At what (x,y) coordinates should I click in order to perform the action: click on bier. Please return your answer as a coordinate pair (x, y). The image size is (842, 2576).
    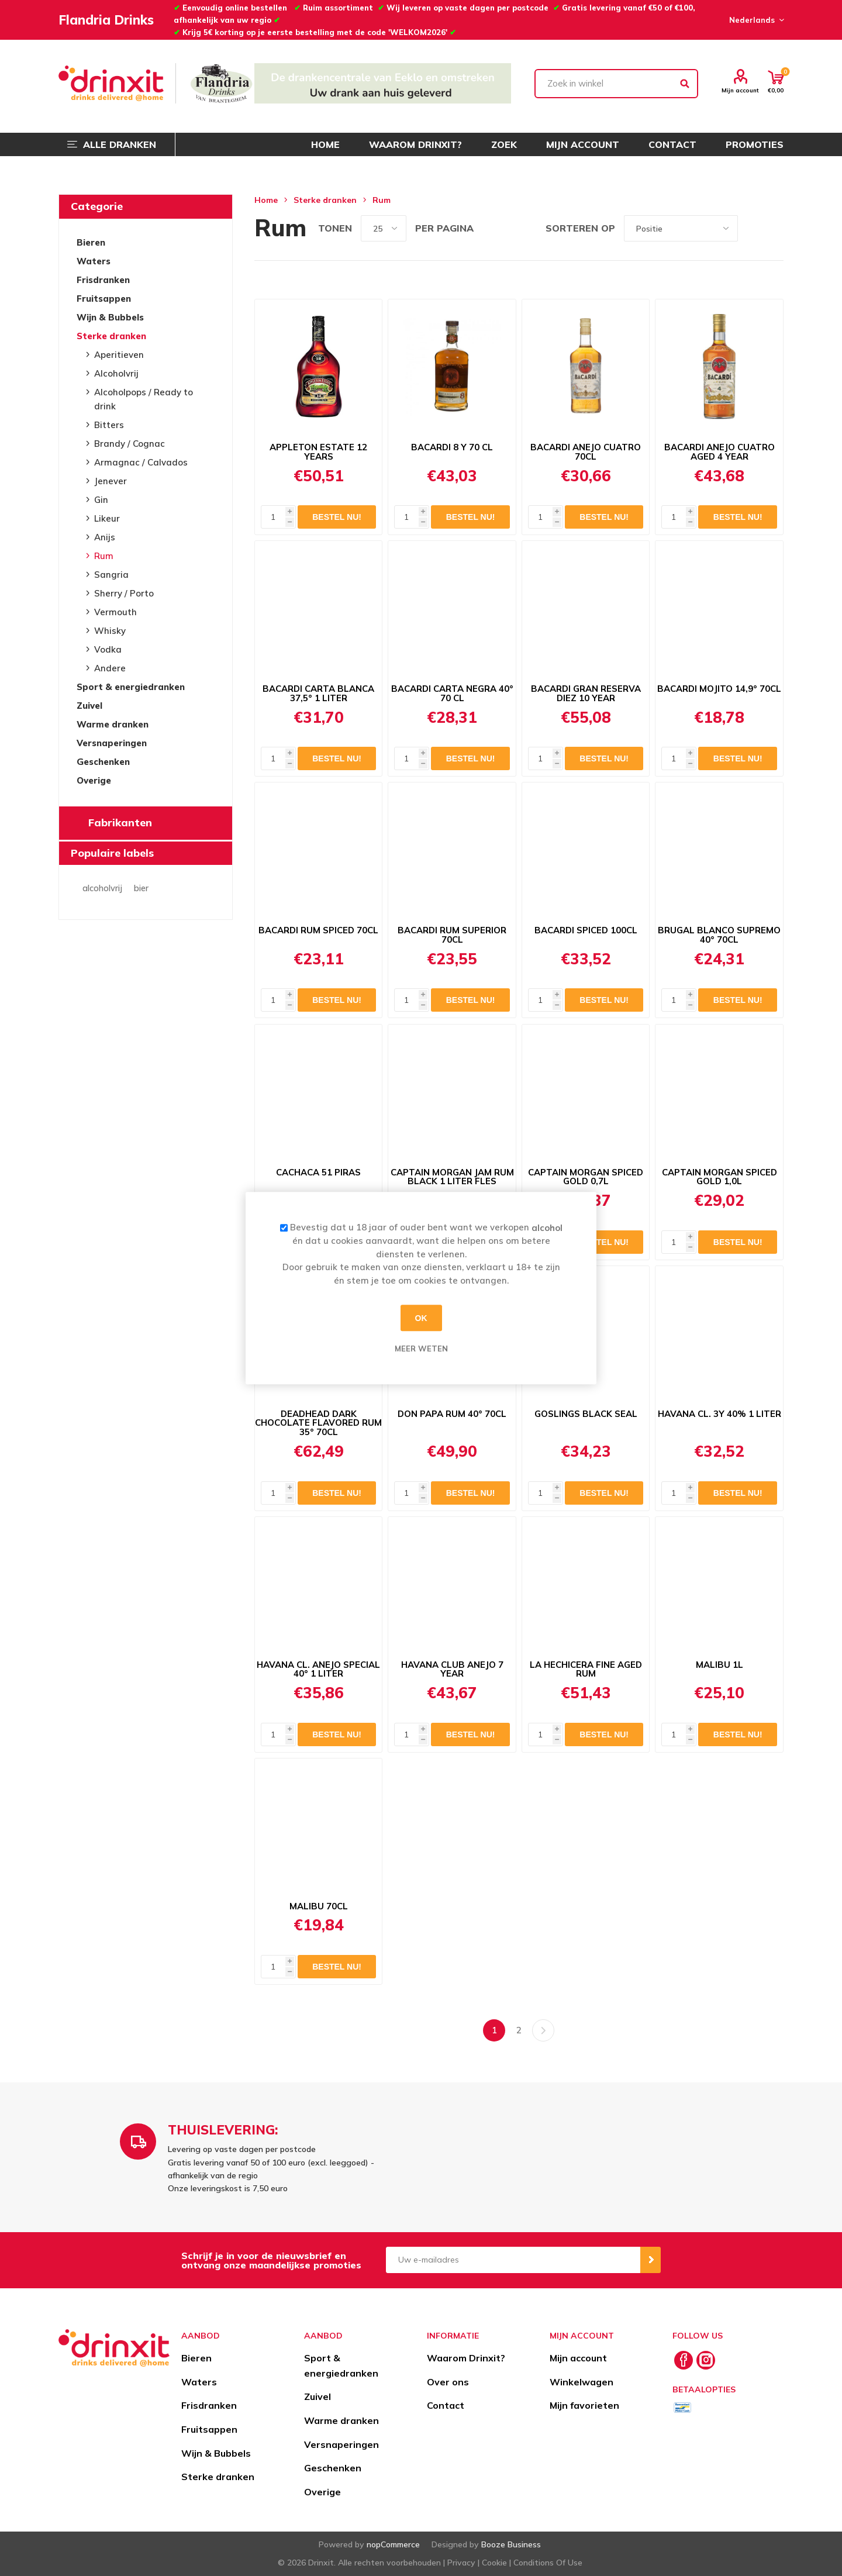
    Looking at the image, I should click on (141, 888).